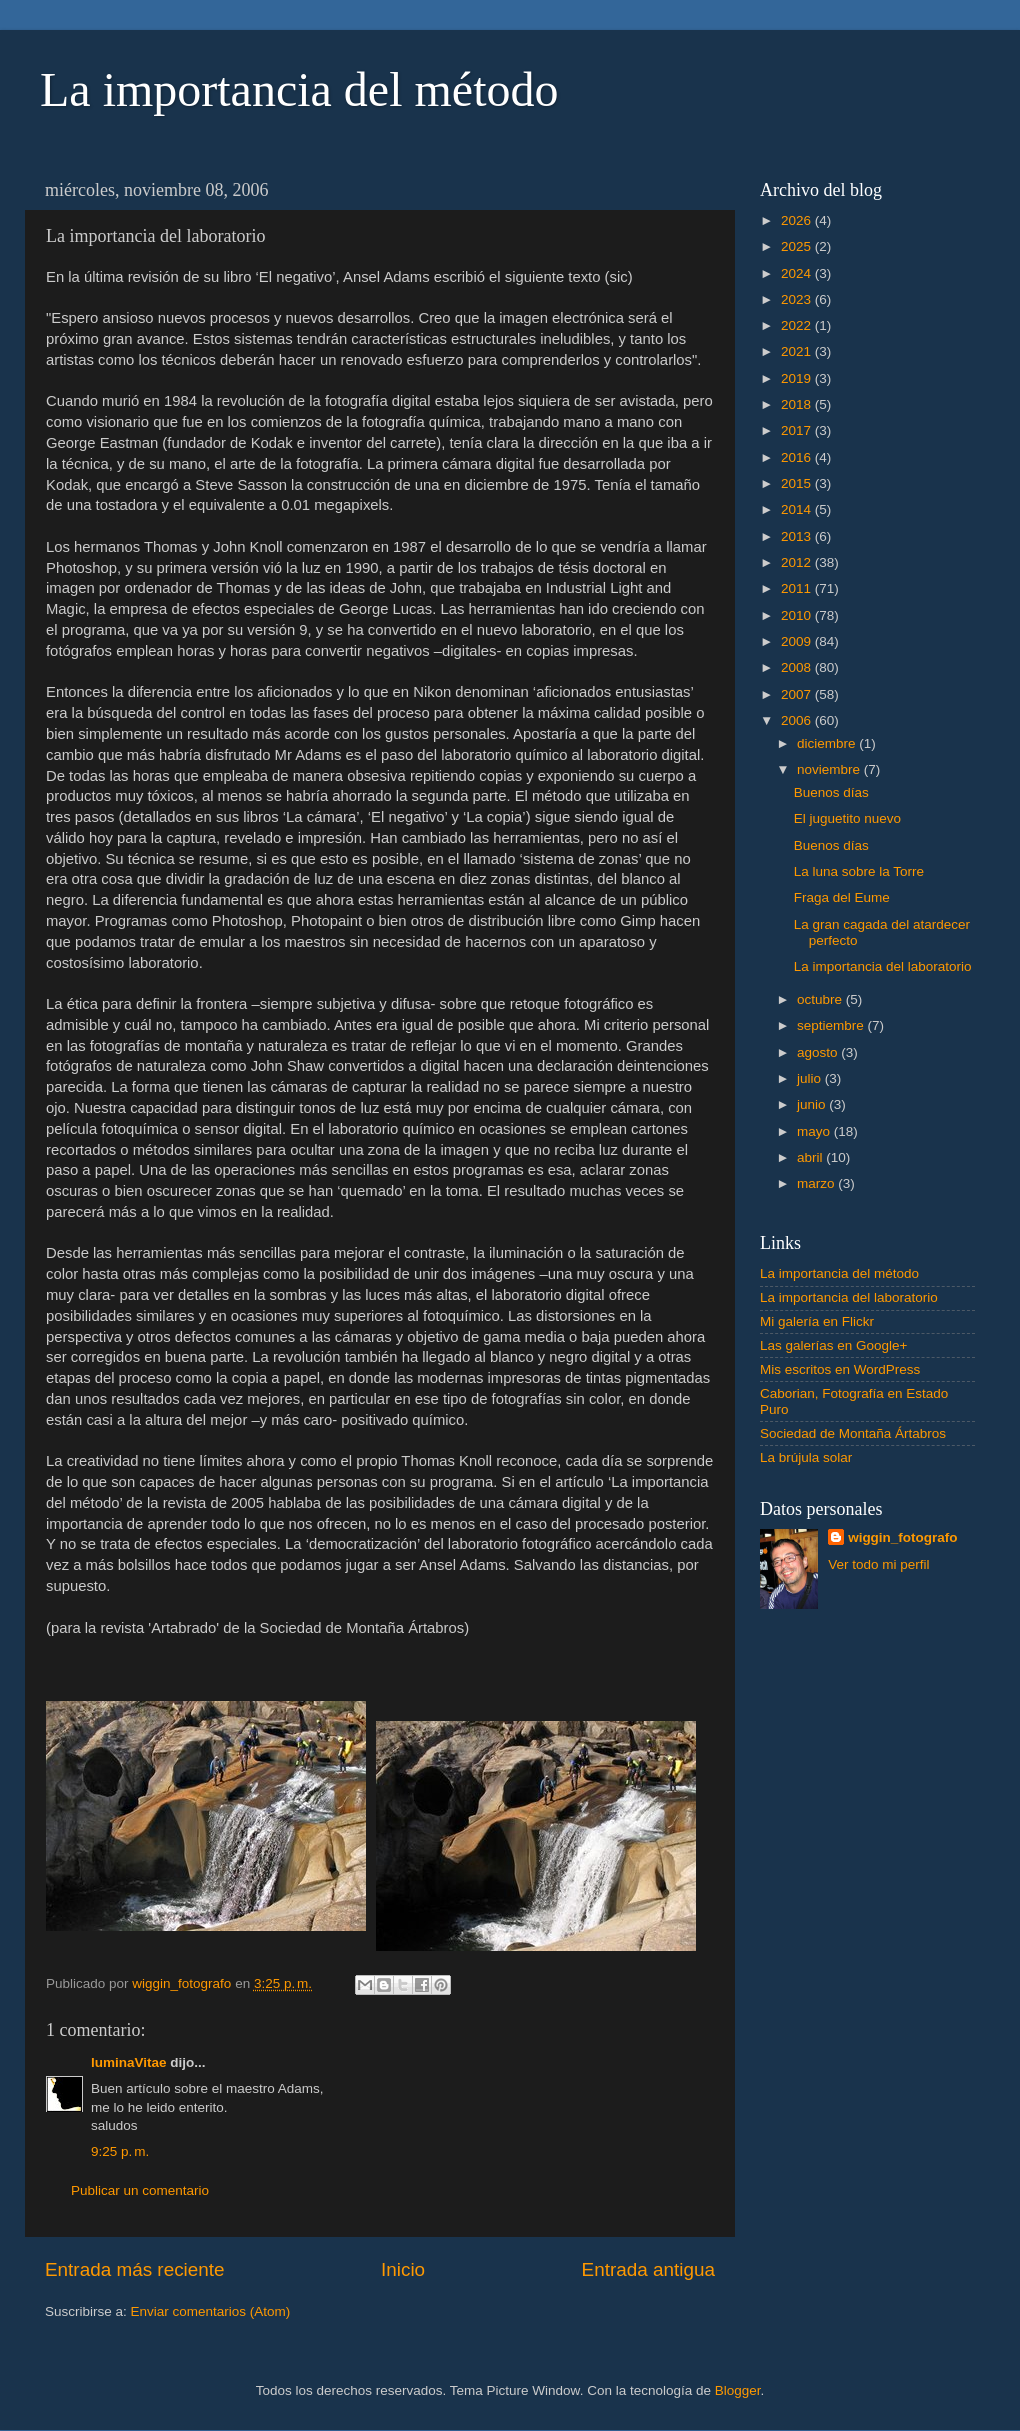 The width and height of the screenshot is (1020, 2431). What do you see at coordinates (798, 694) in the screenshot?
I see `2007` at bounding box center [798, 694].